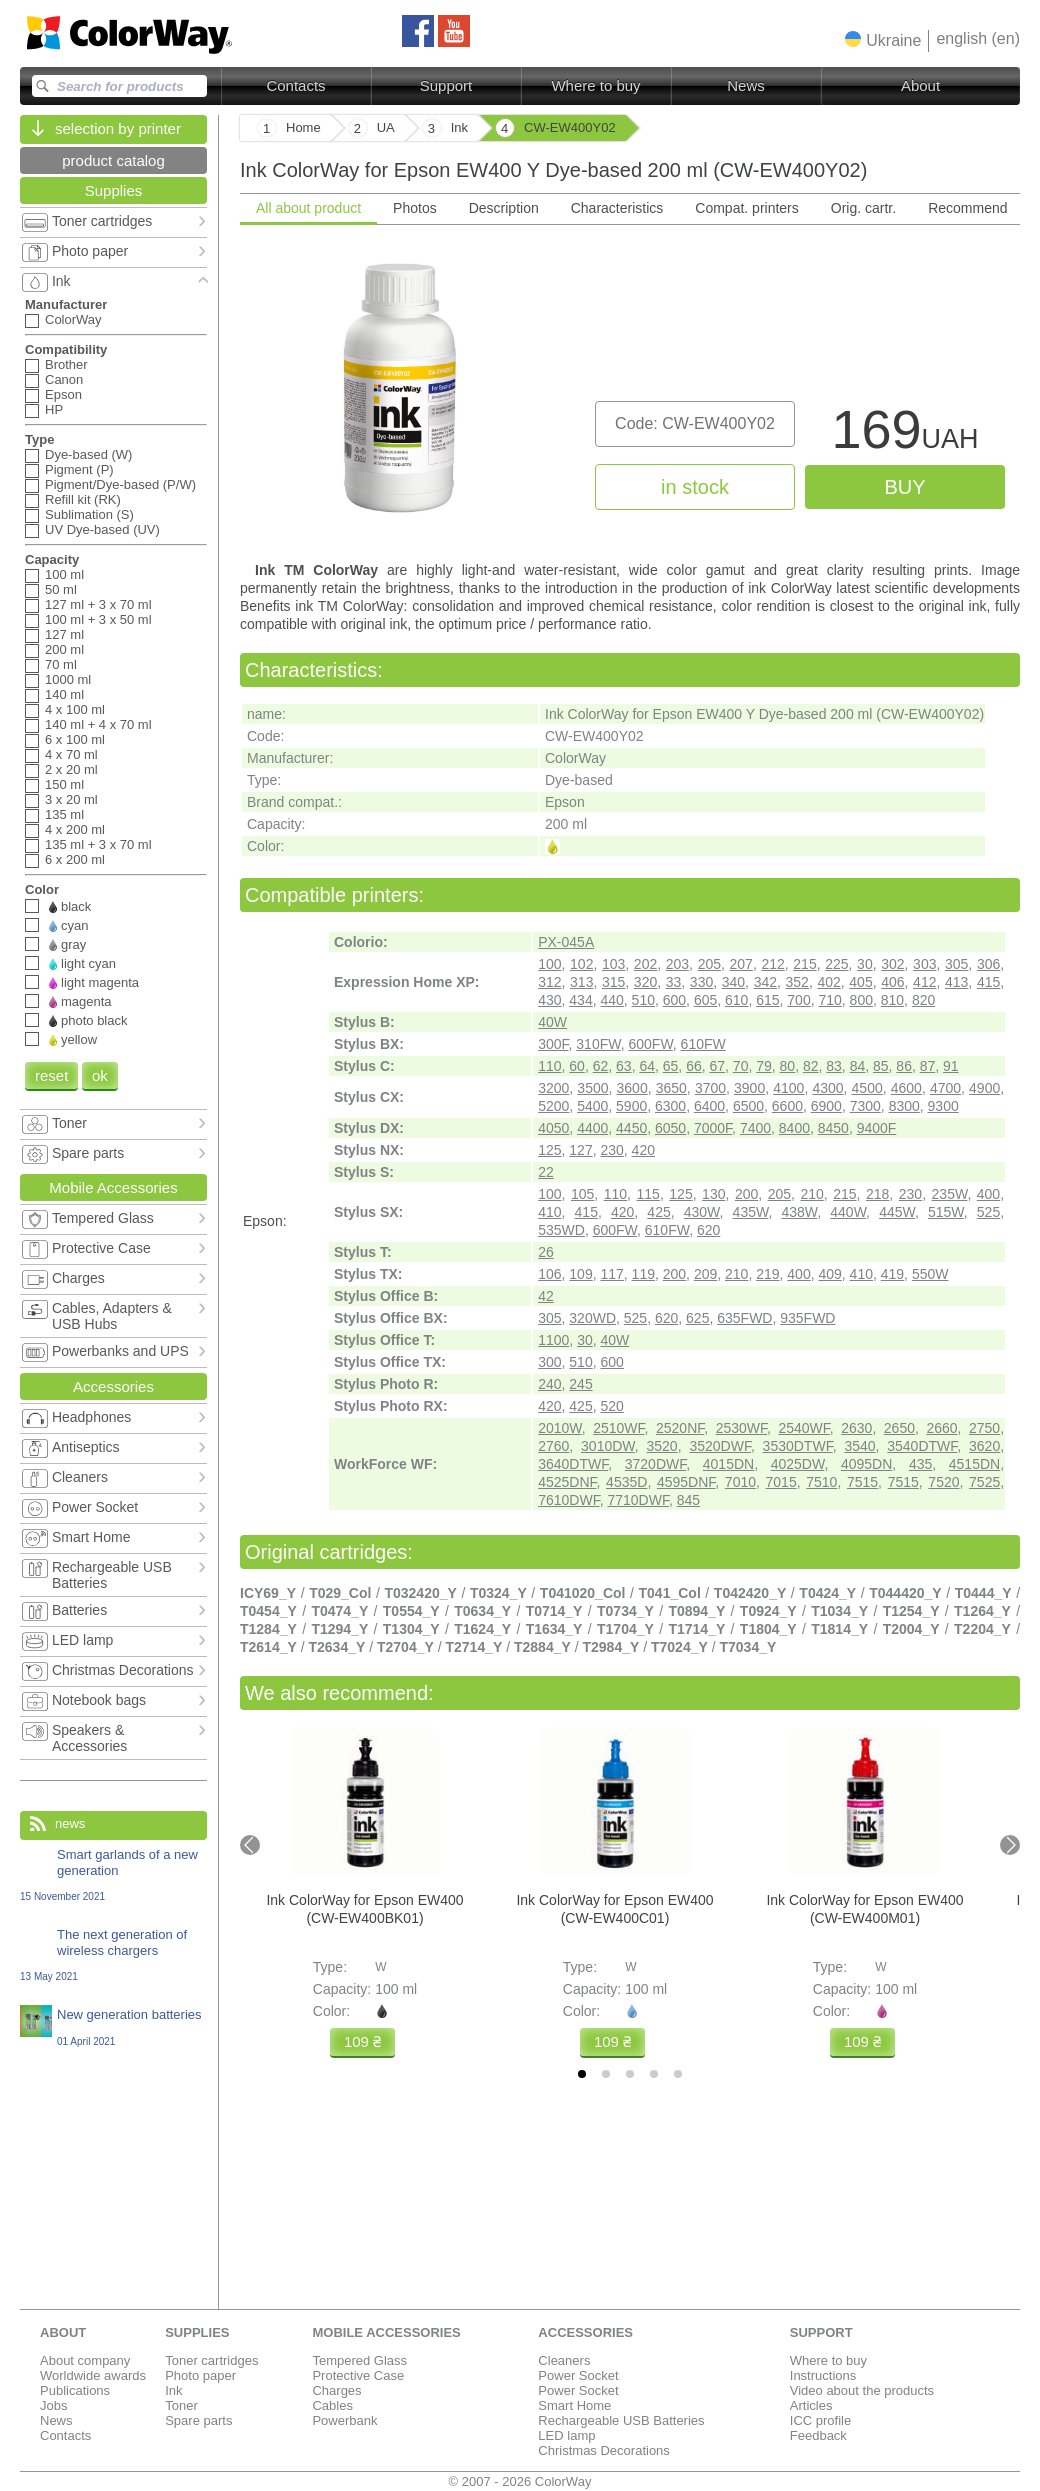  Describe the element at coordinates (861, 1000) in the screenshot. I see `800` at that location.